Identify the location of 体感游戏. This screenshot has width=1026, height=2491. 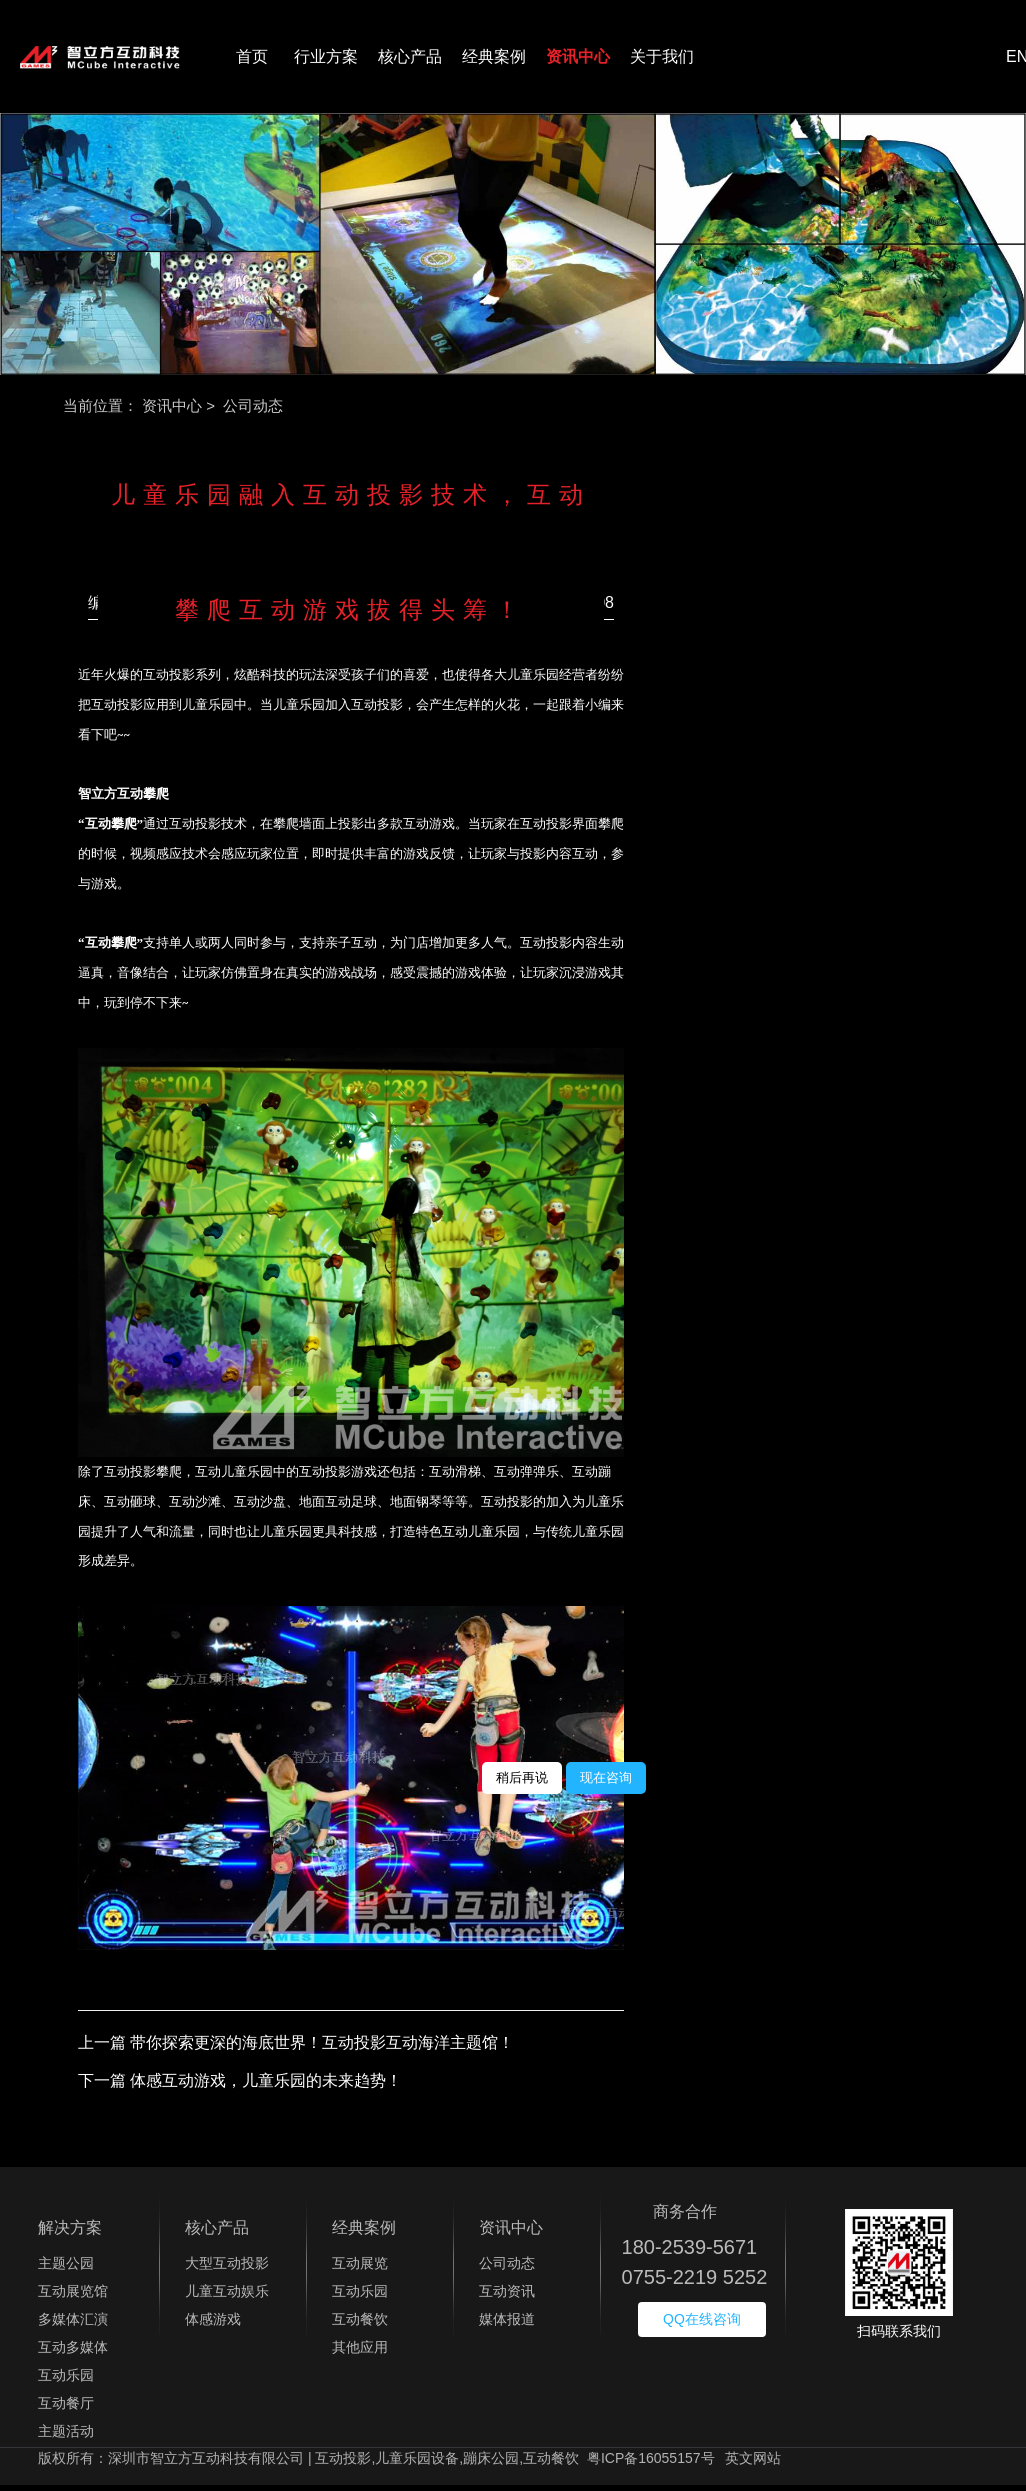
(213, 2325).